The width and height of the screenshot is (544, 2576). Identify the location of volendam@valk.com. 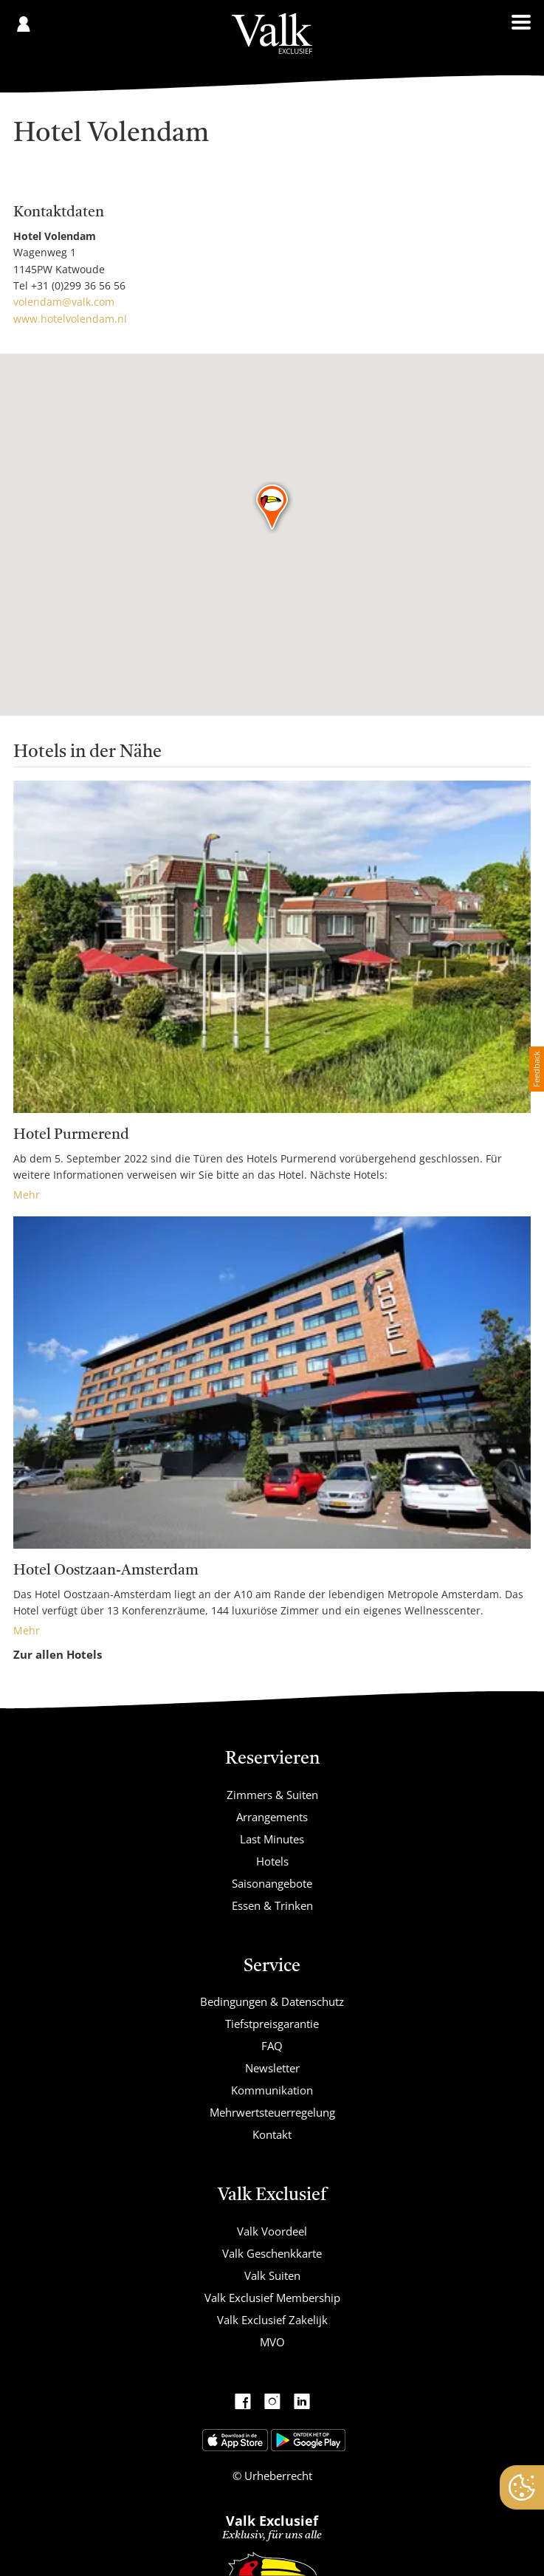
(63, 302).